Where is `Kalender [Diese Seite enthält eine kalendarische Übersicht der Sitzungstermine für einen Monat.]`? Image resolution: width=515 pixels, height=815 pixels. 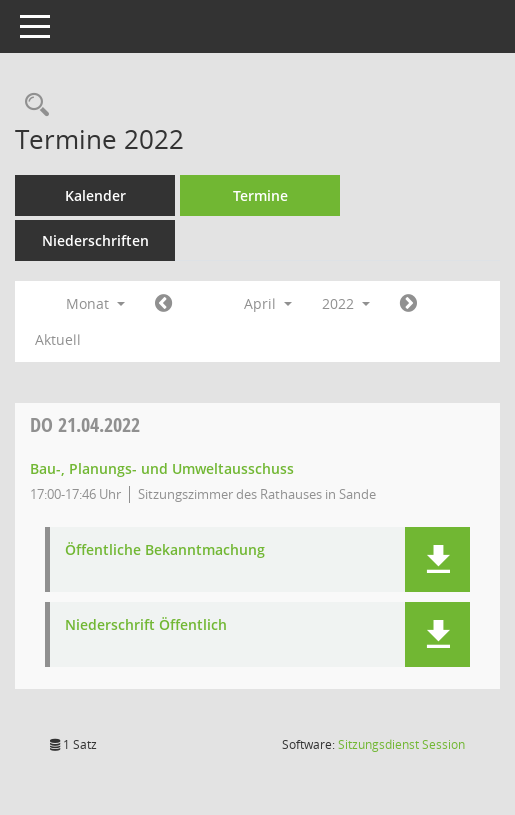
Kalender [Diese Seite enthält eine kalendarische Übersicht der Sitzungstermine für einen Monat.] is located at coordinates (95, 195).